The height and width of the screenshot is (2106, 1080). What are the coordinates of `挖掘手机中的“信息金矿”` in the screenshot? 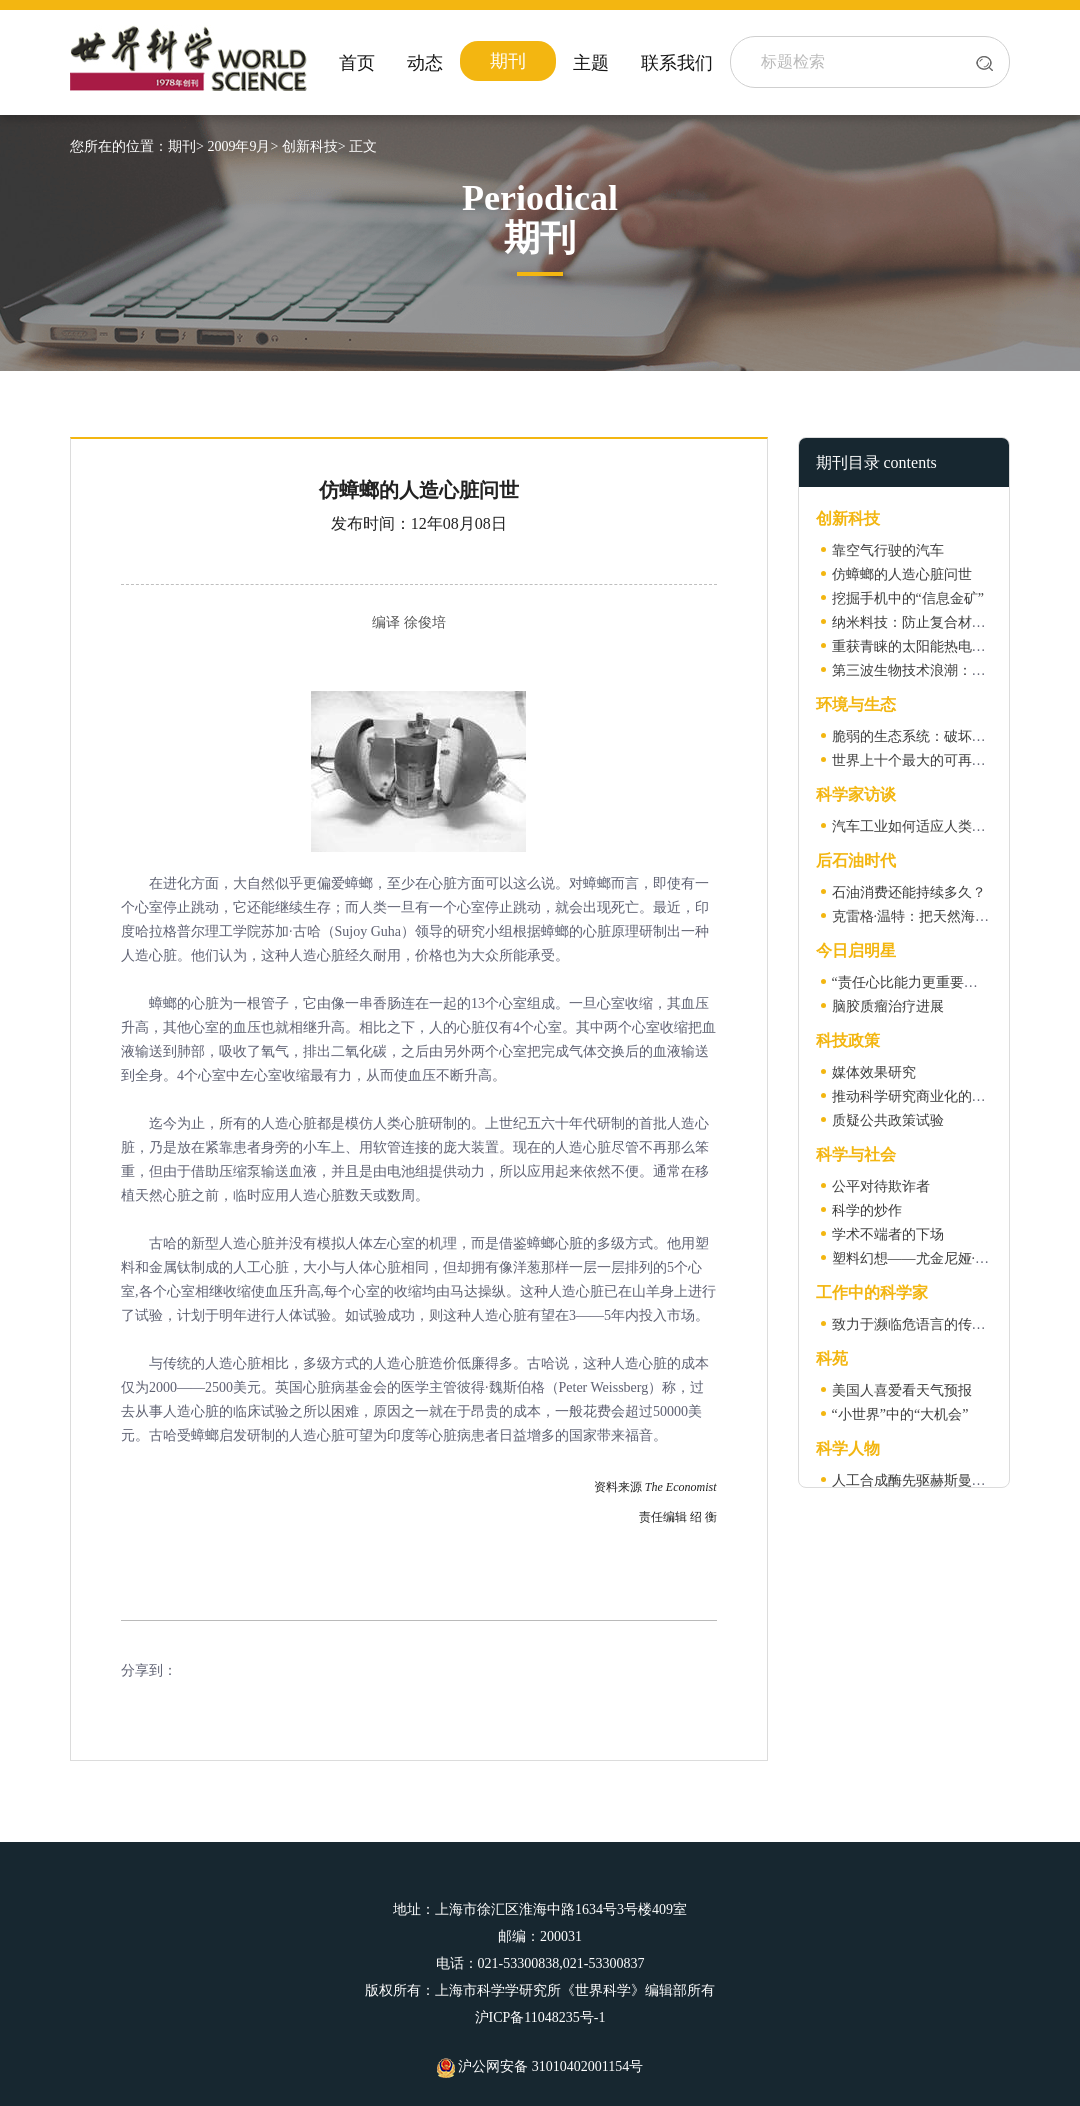 It's located at (908, 598).